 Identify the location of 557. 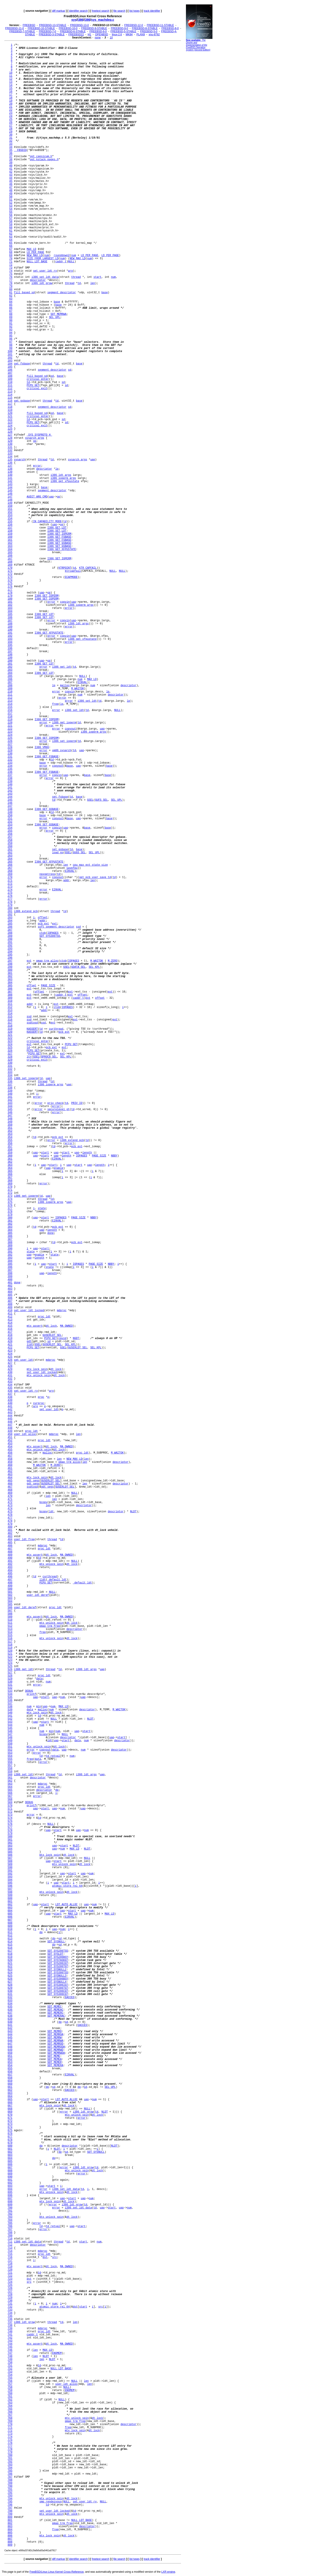
(10, 1765).